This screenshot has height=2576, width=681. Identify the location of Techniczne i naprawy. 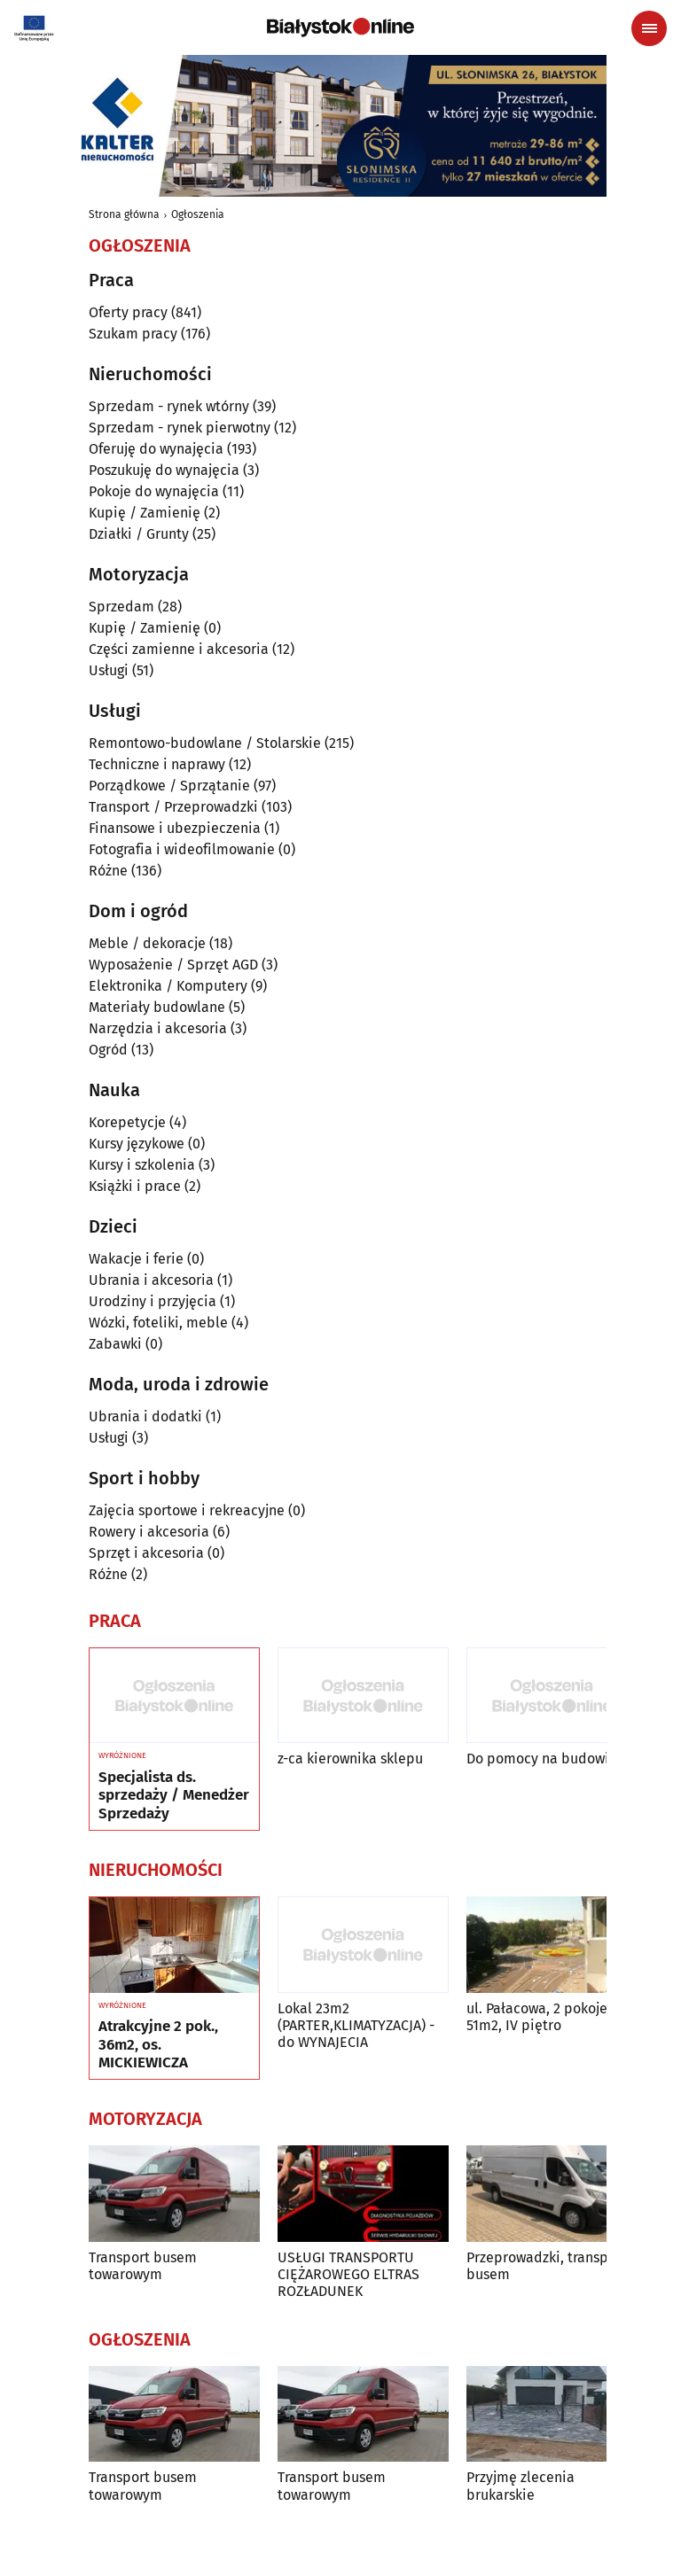
(157, 764).